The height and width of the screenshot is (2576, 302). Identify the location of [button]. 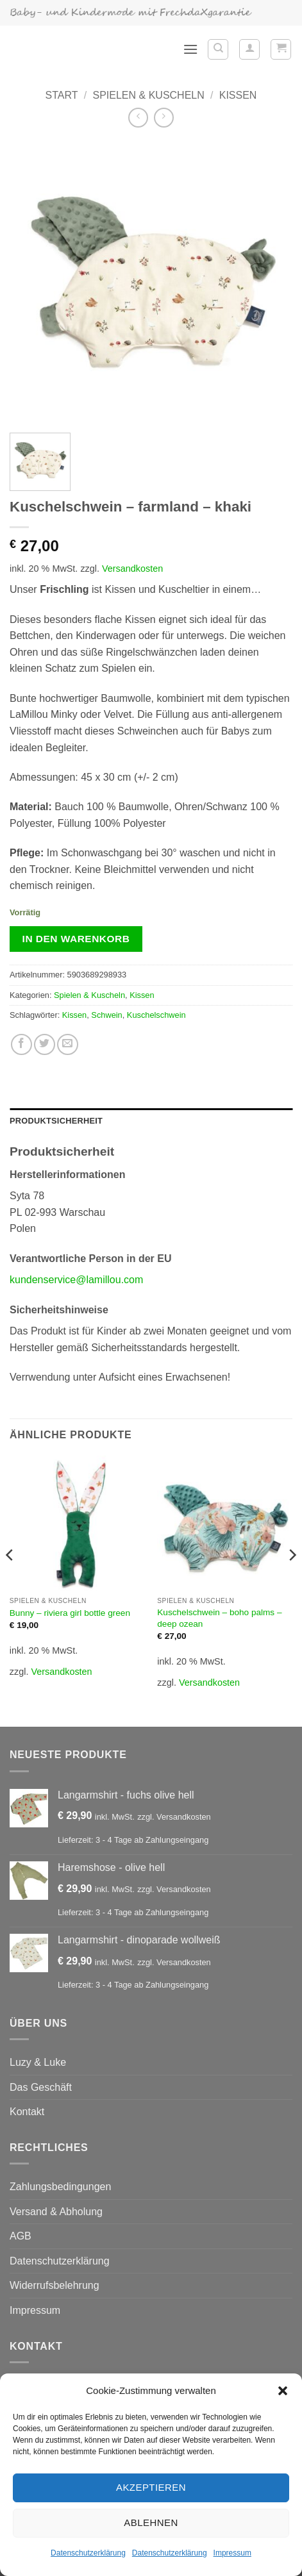
(282, 2390).